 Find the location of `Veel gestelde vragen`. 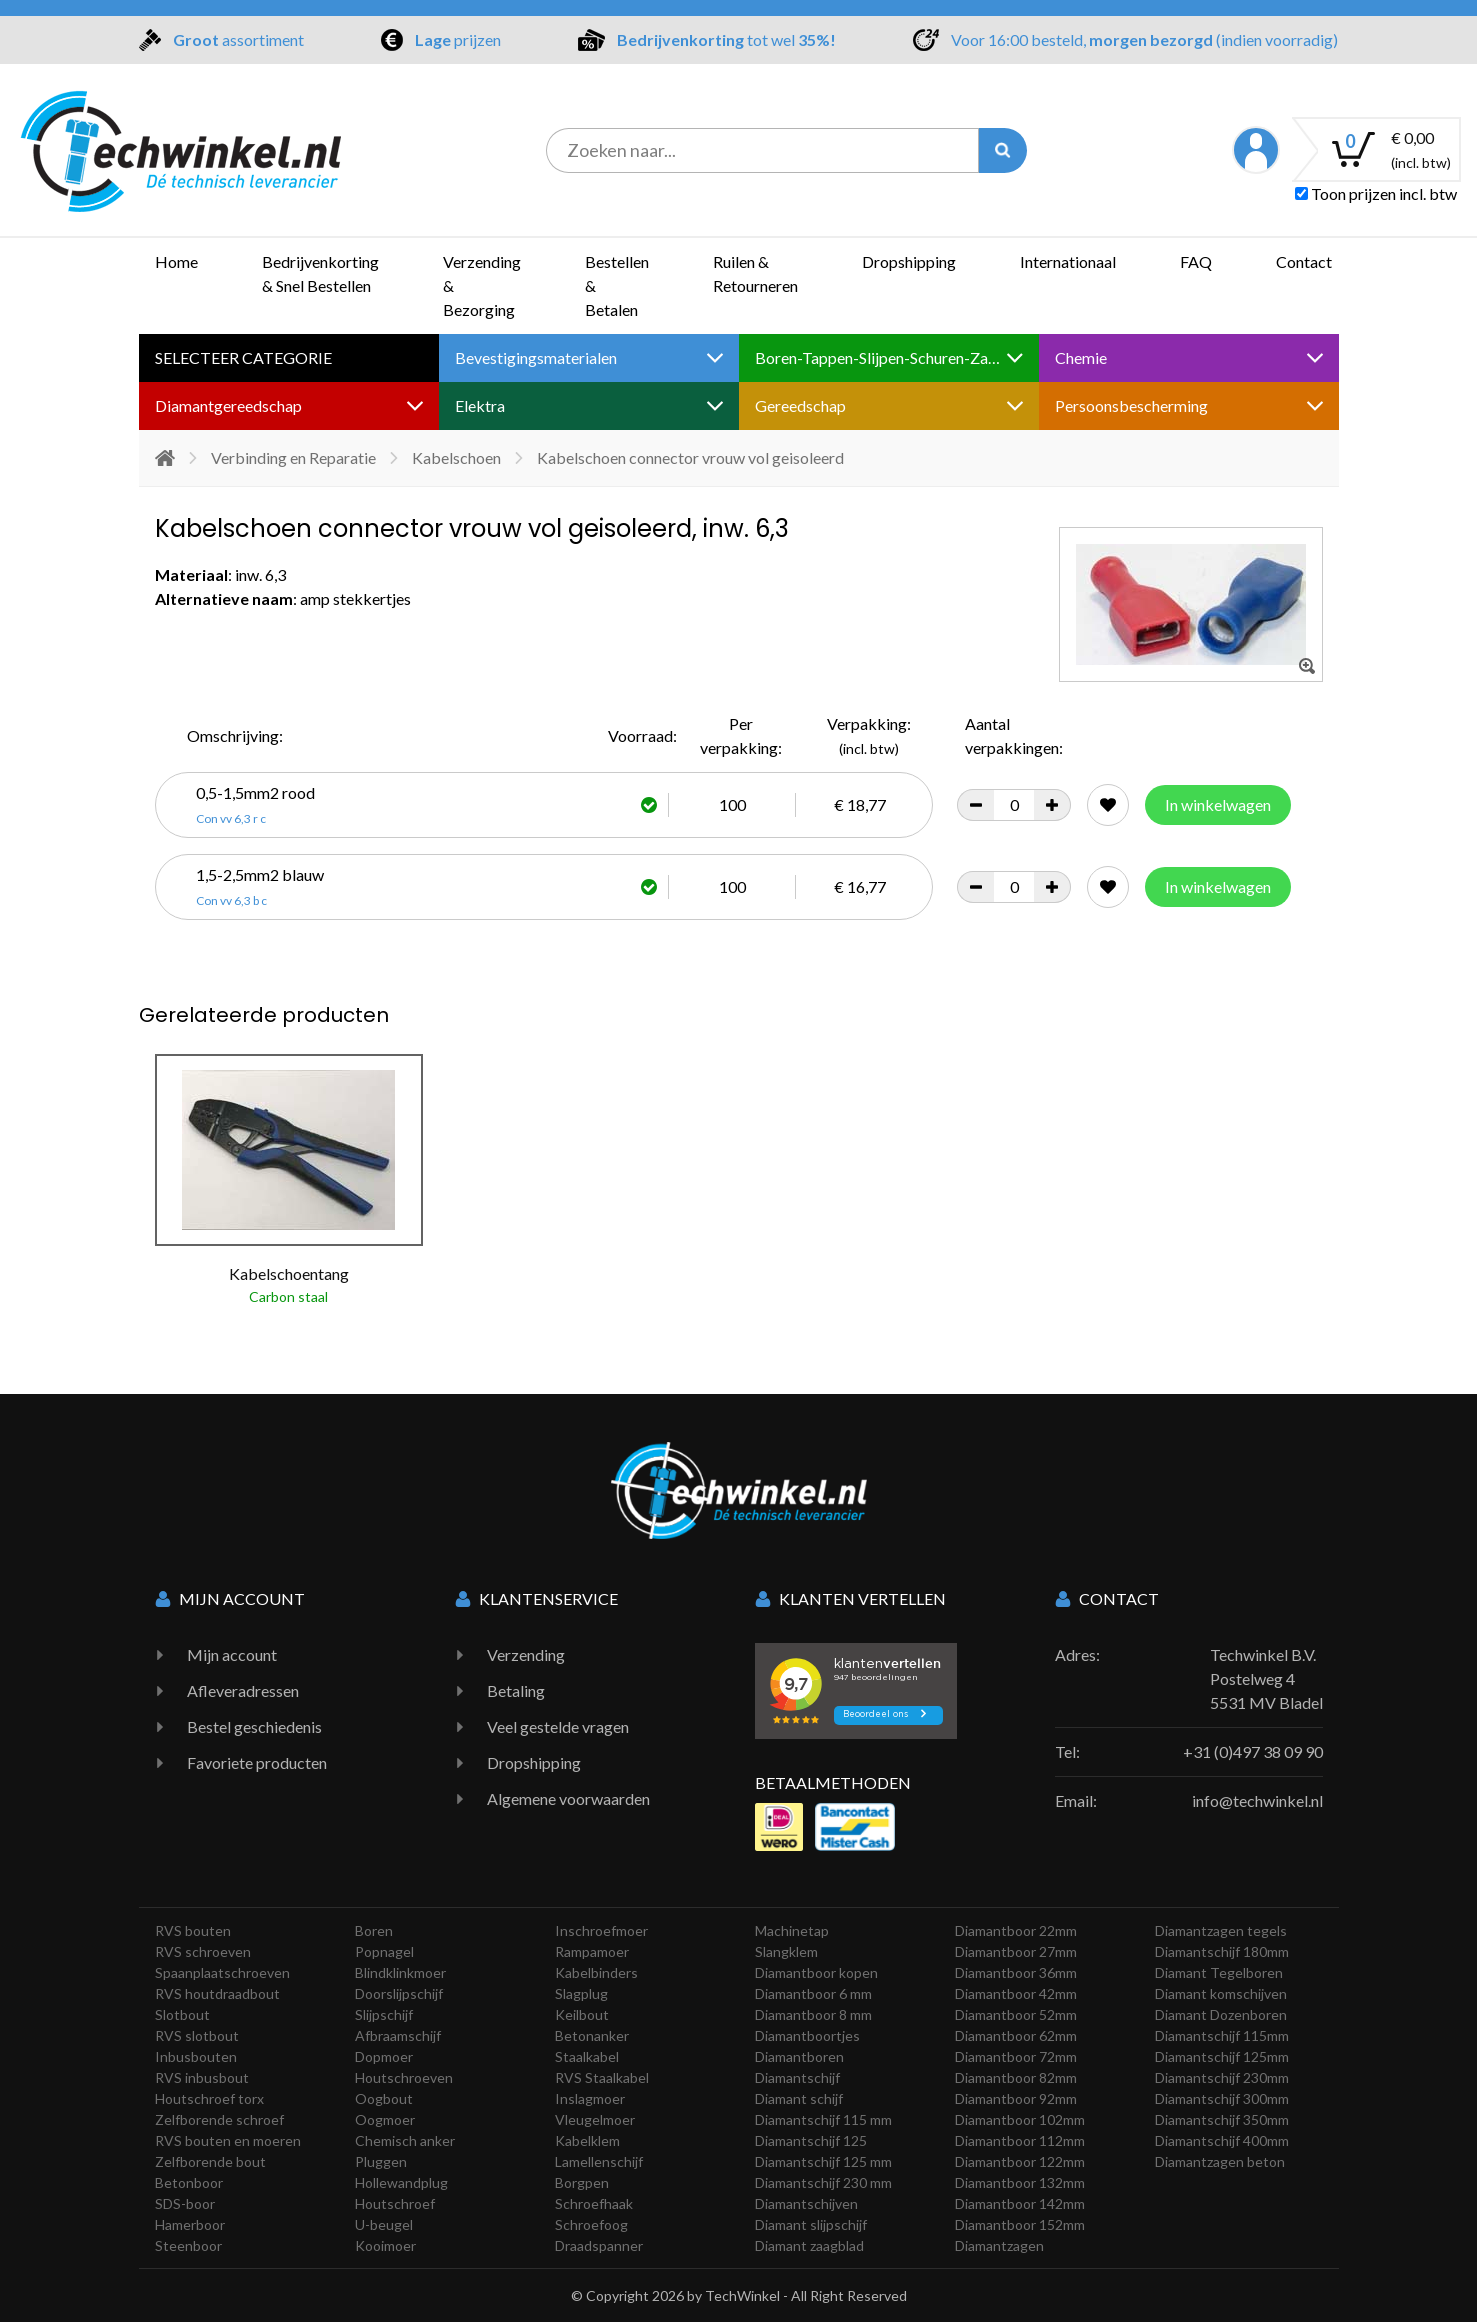

Veel gestelde vragen is located at coordinates (558, 1726).